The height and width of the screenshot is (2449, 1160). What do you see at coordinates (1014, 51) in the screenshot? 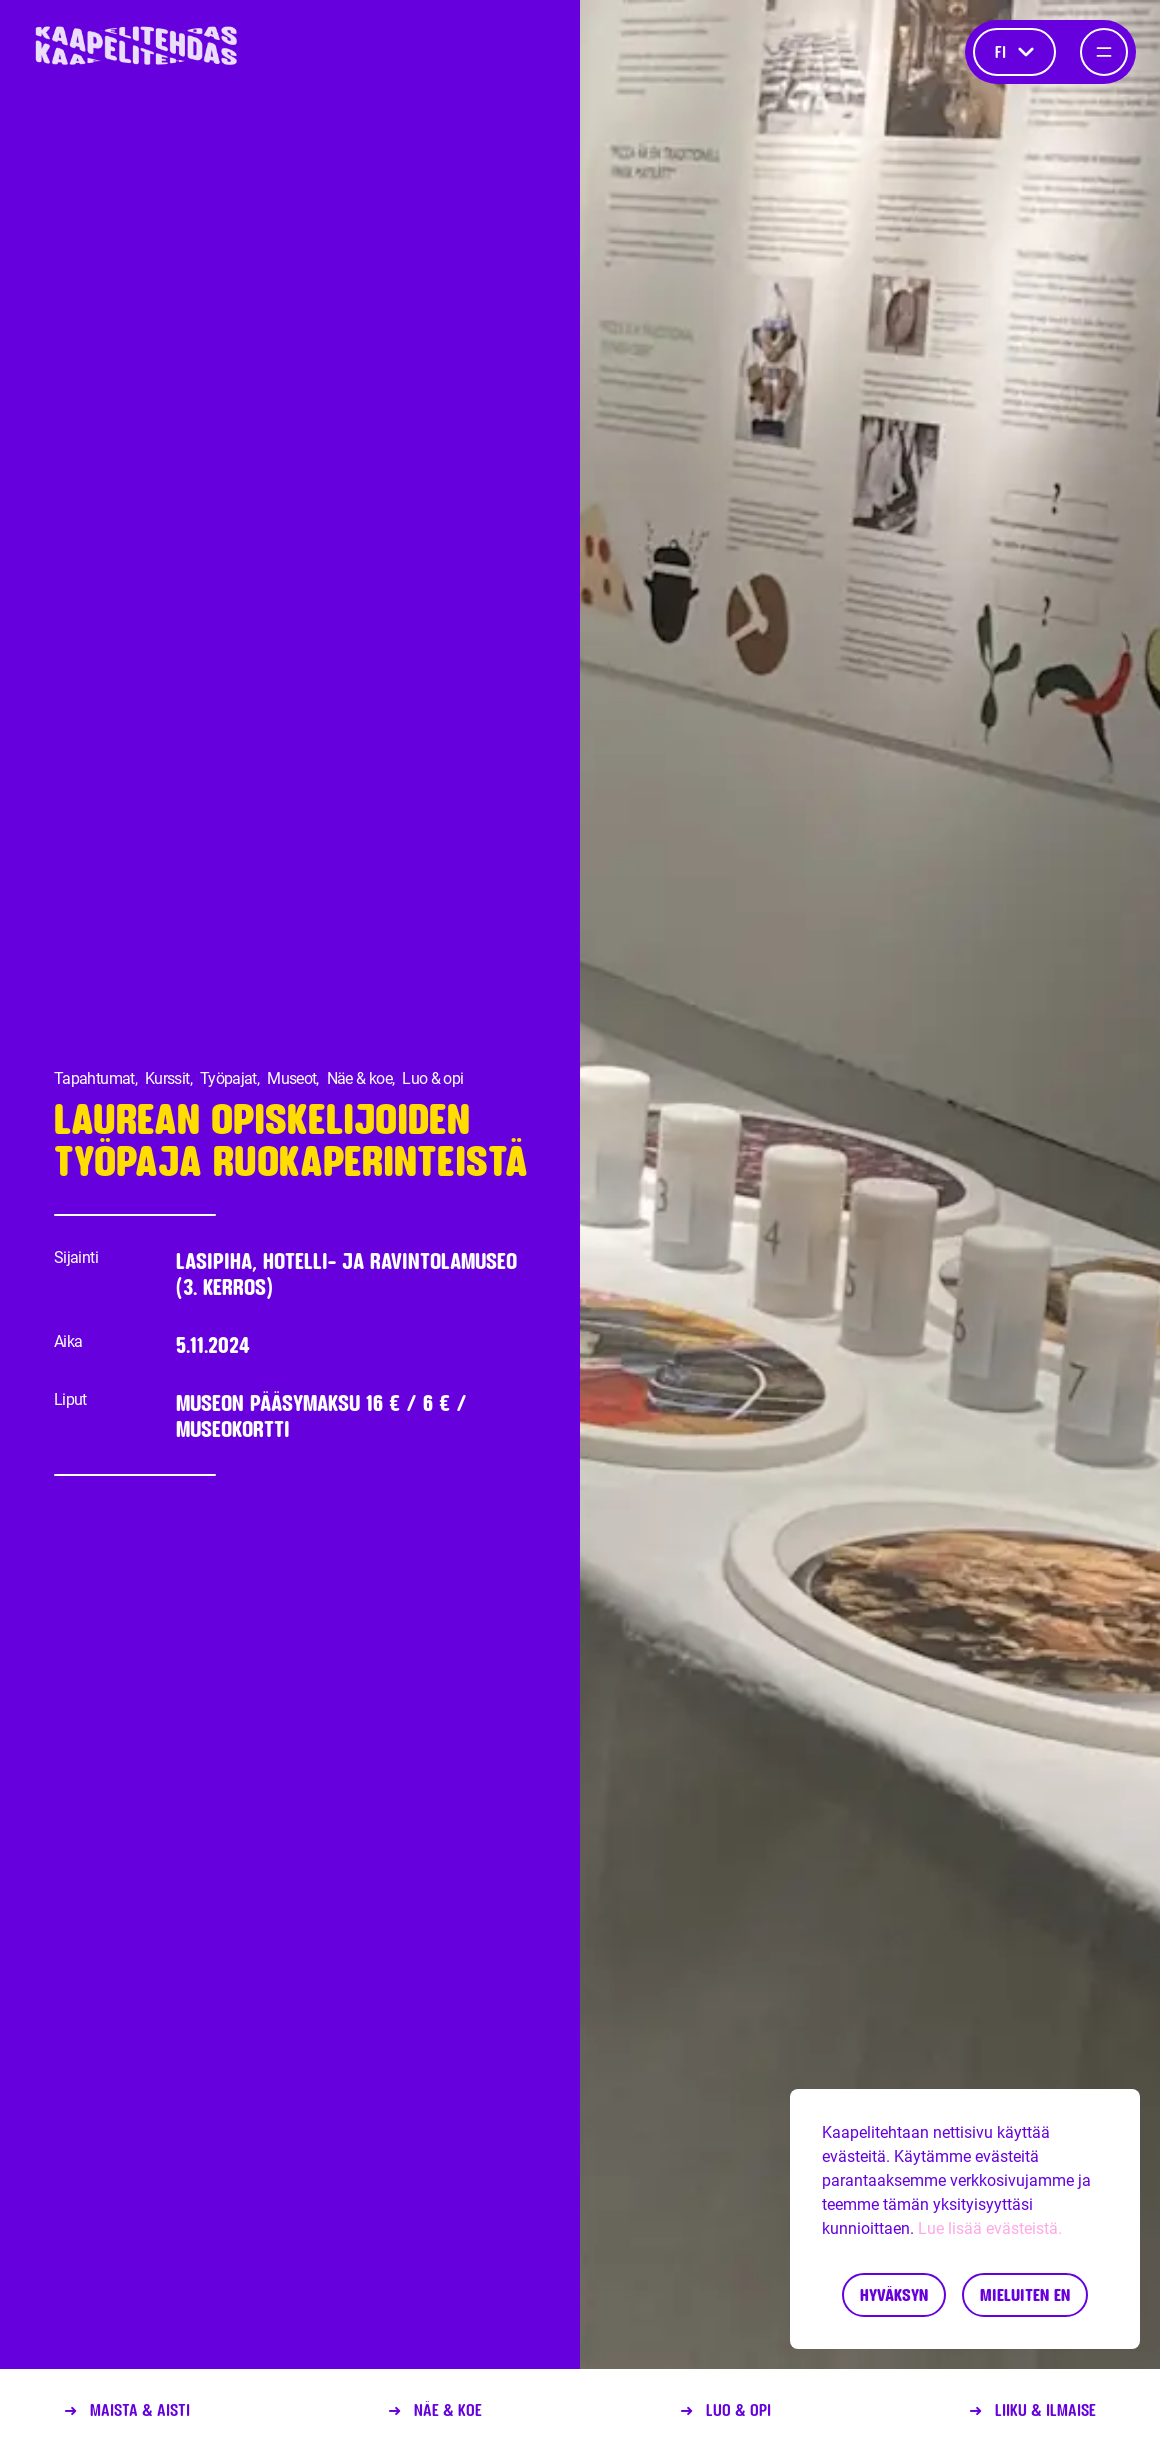
I see `fi [Kieli]` at bounding box center [1014, 51].